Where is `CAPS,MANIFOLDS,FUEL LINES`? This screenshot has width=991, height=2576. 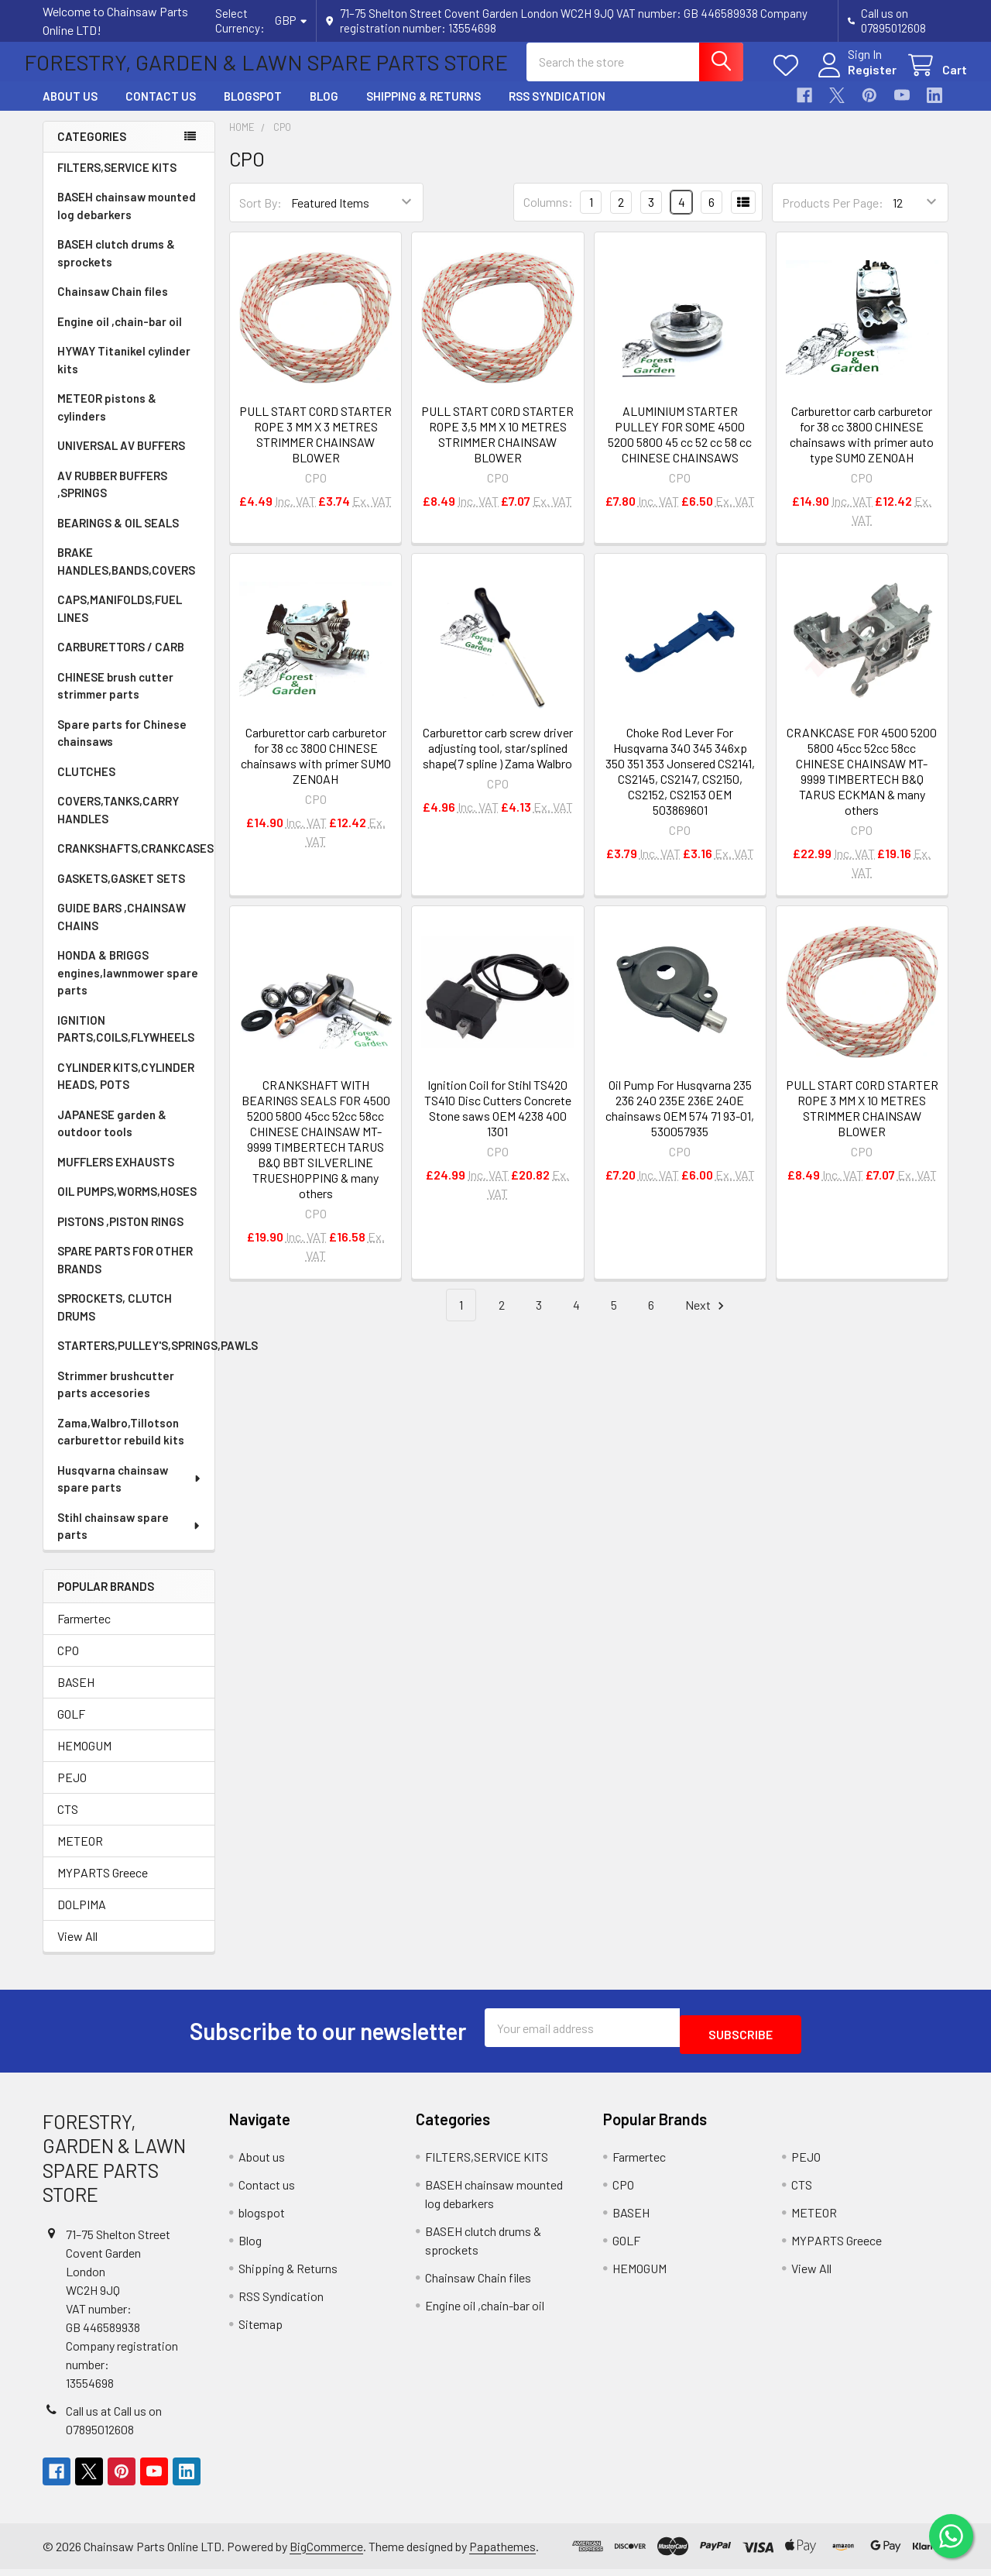 CAPS,MANIFOLDS,FUEL LINES is located at coordinates (119, 622).